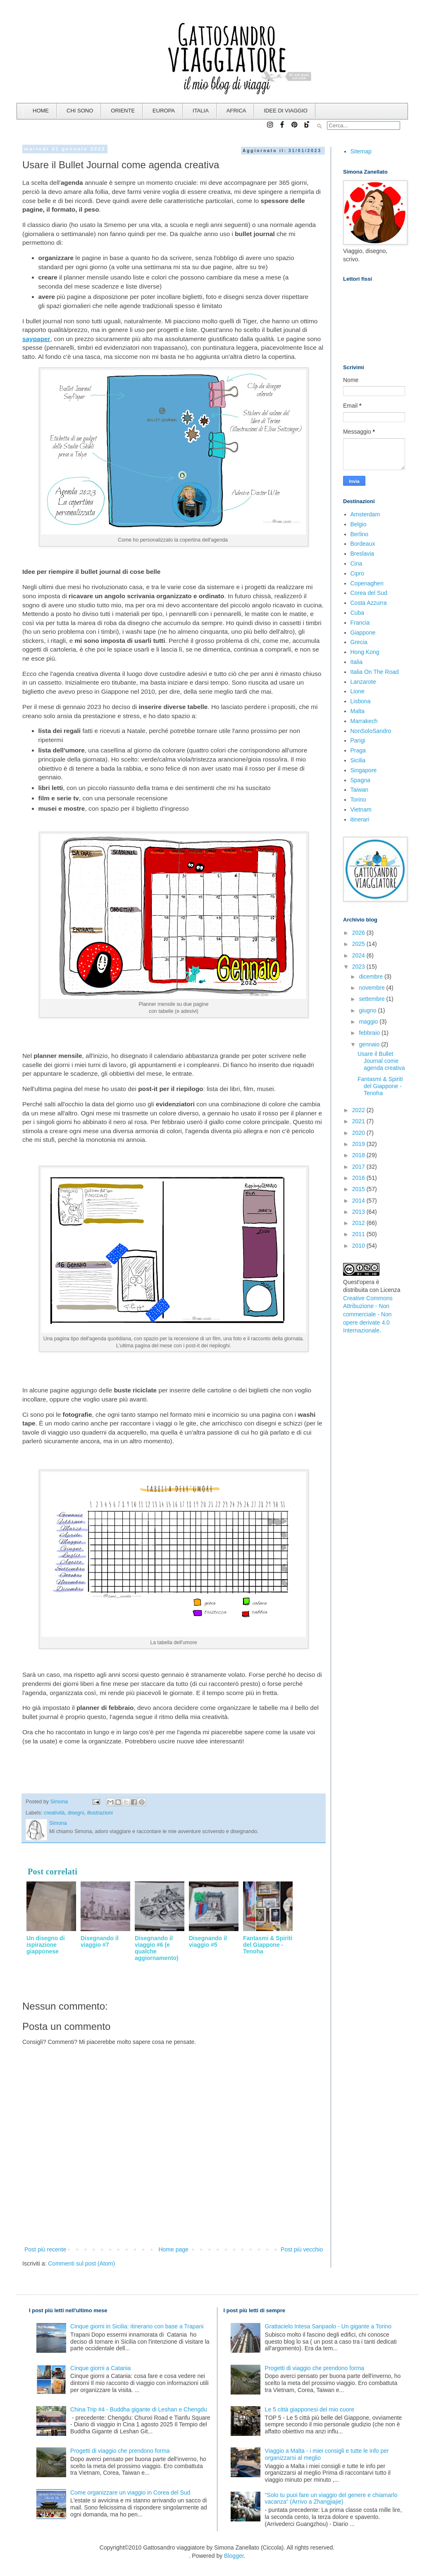 This screenshot has height=2576, width=434. What do you see at coordinates (367, 583) in the screenshot?
I see `Copenaghen` at bounding box center [367, 583].